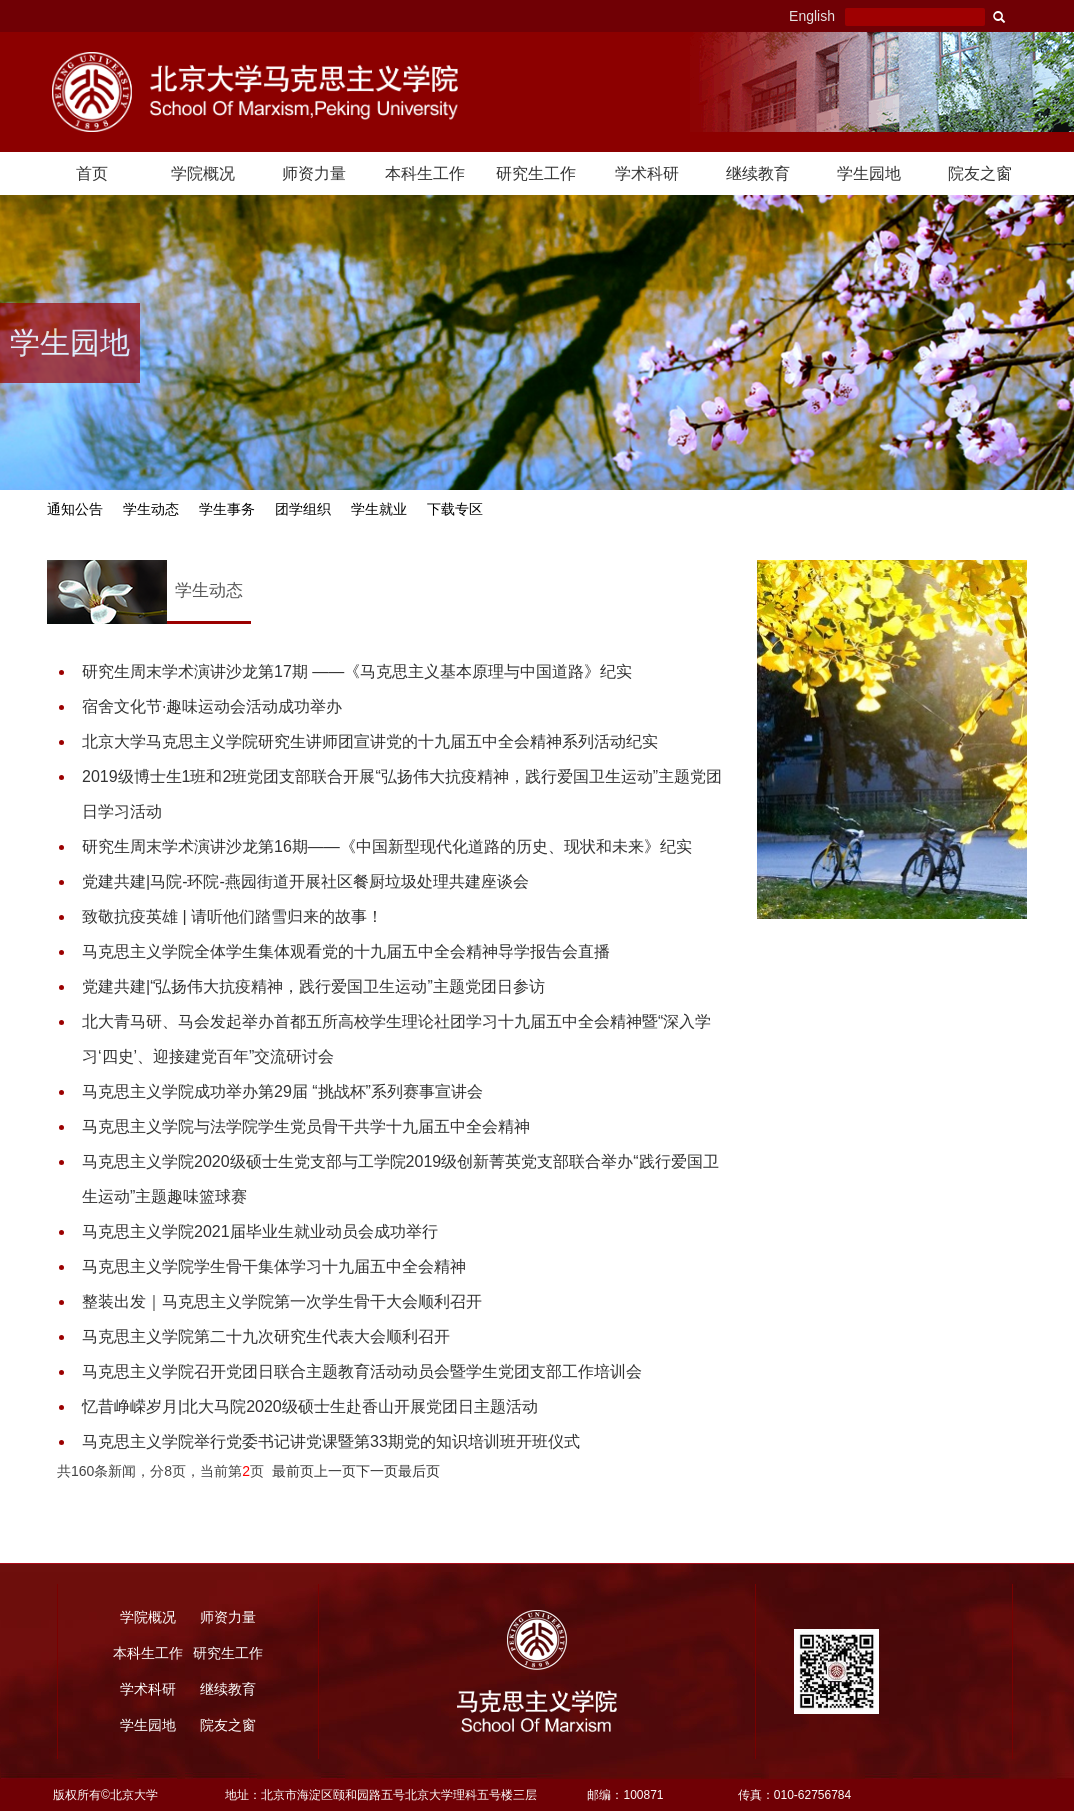 The width and height of the screenshot is (1074, 1811). What do you see at coordinates (232, 916) in the screenshot?
I see `致敬抗疫英雄 | 请听他们踏雪归来的故事！` at bounding box center [232, 916].